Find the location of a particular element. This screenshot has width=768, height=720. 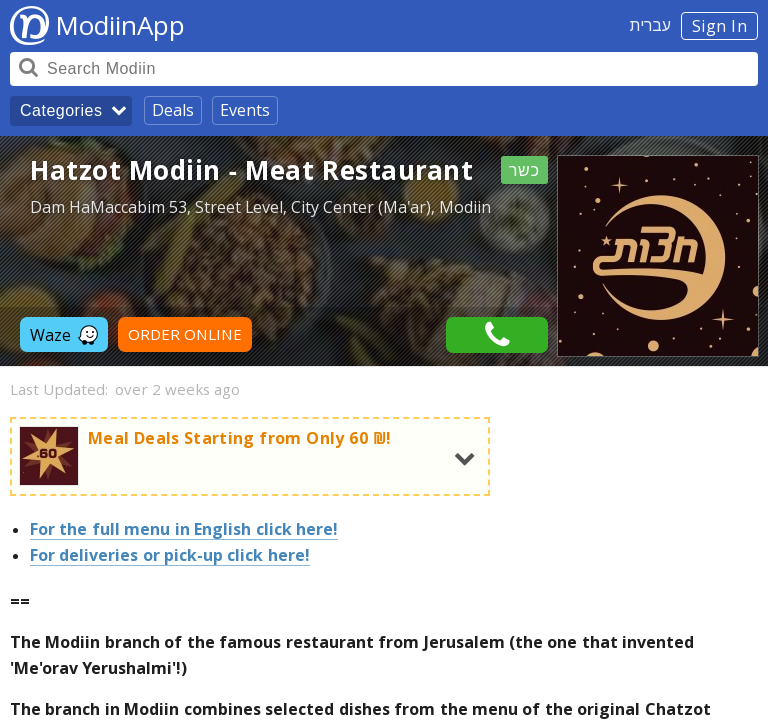

ORDER ONLINE is located at coordinates (185, 334).